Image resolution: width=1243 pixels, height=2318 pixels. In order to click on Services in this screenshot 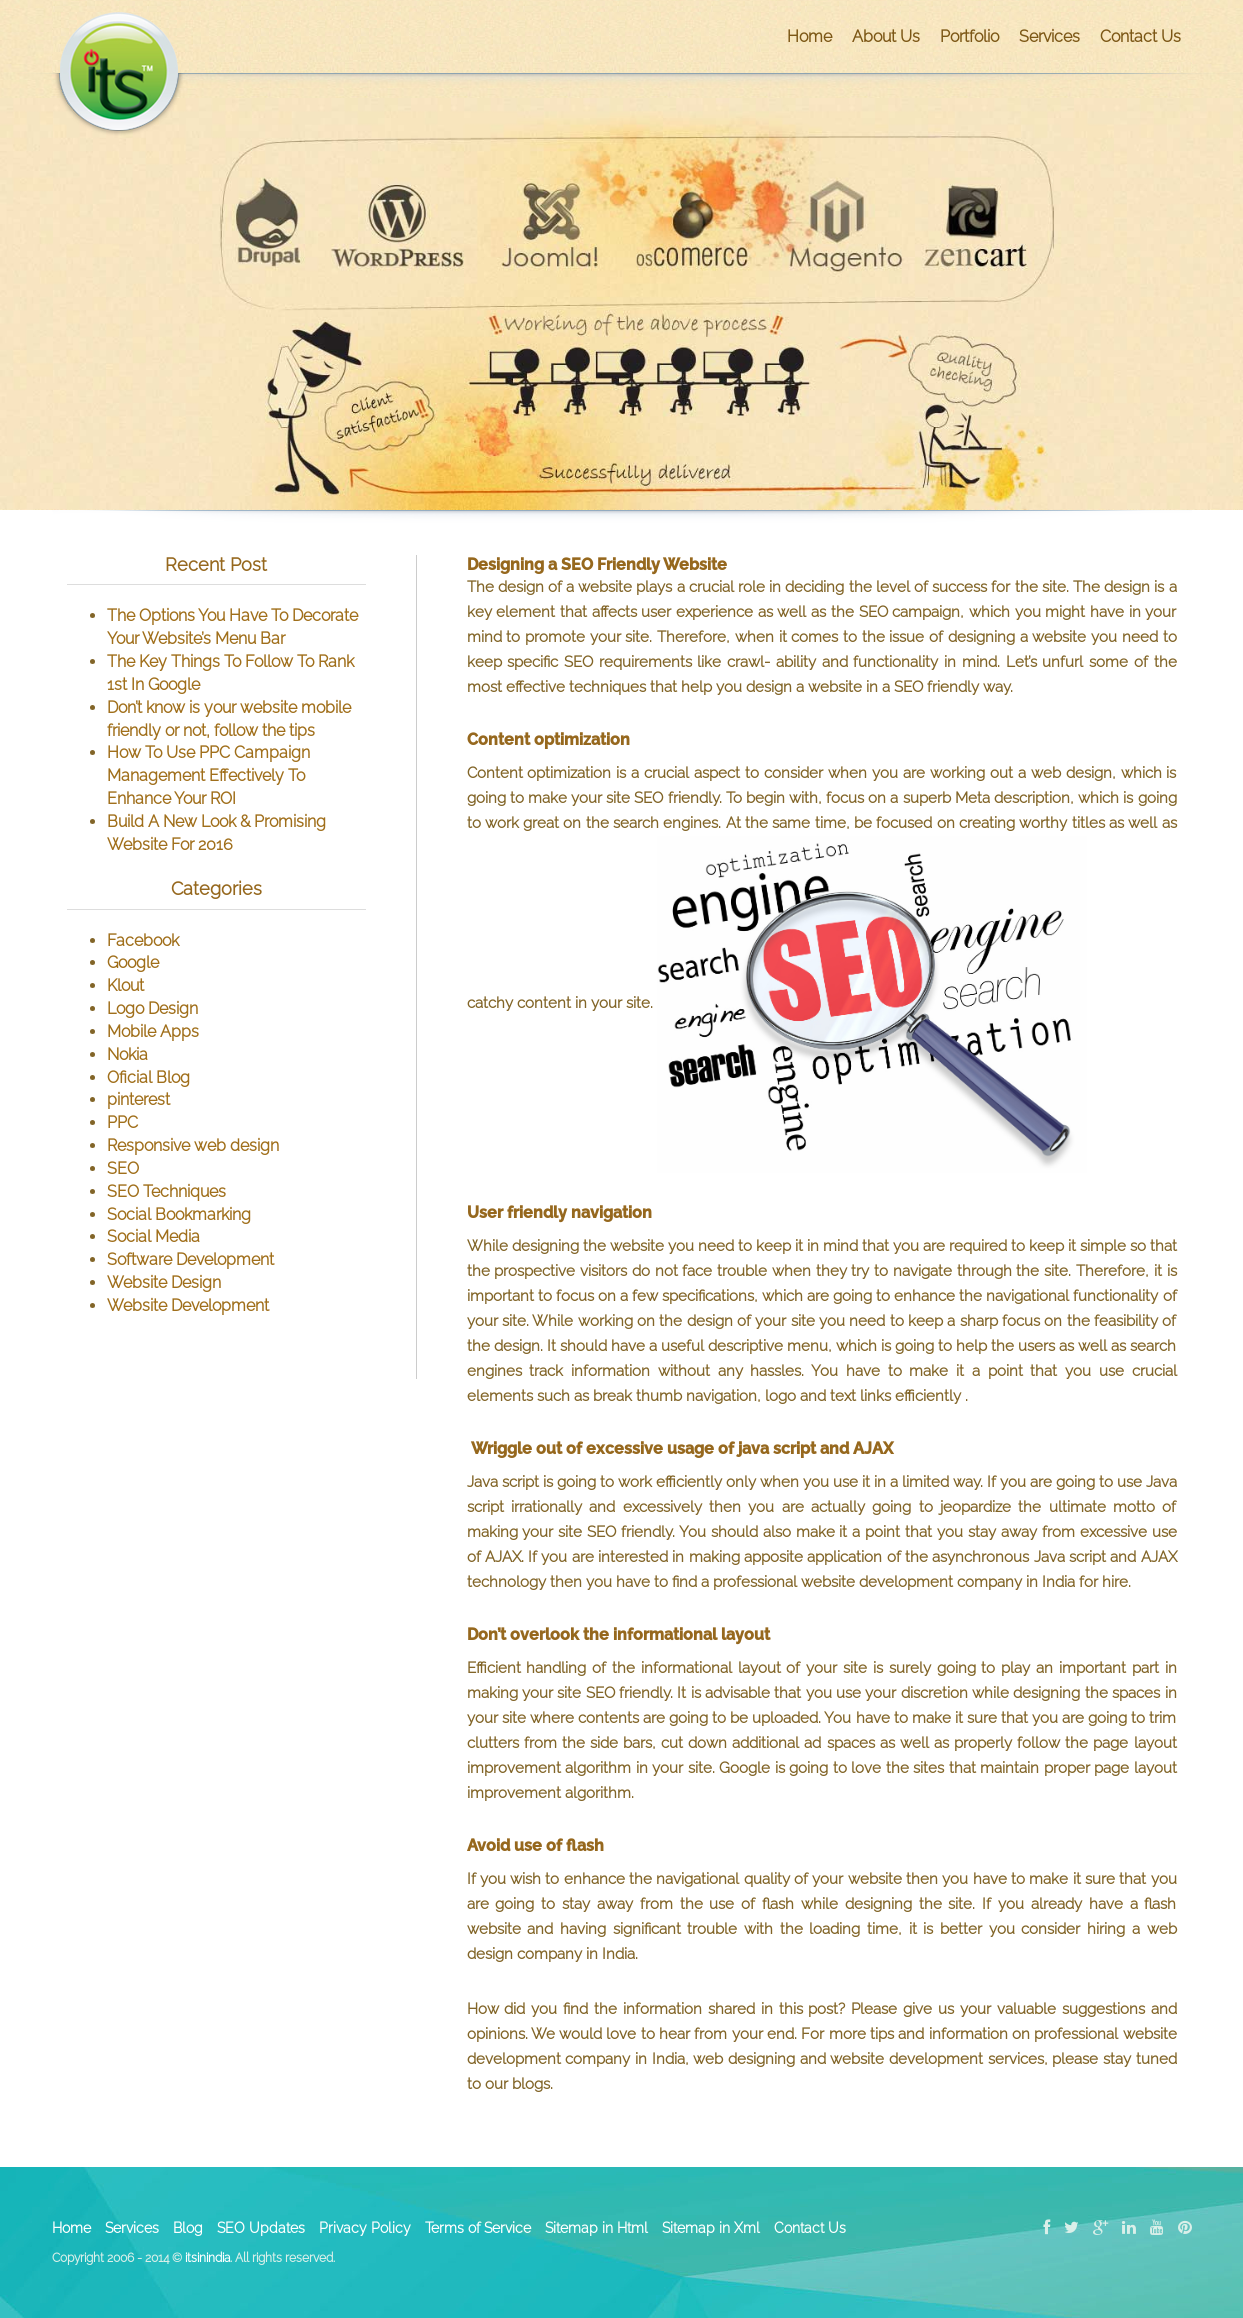, I will do `click(1049, 36)`.